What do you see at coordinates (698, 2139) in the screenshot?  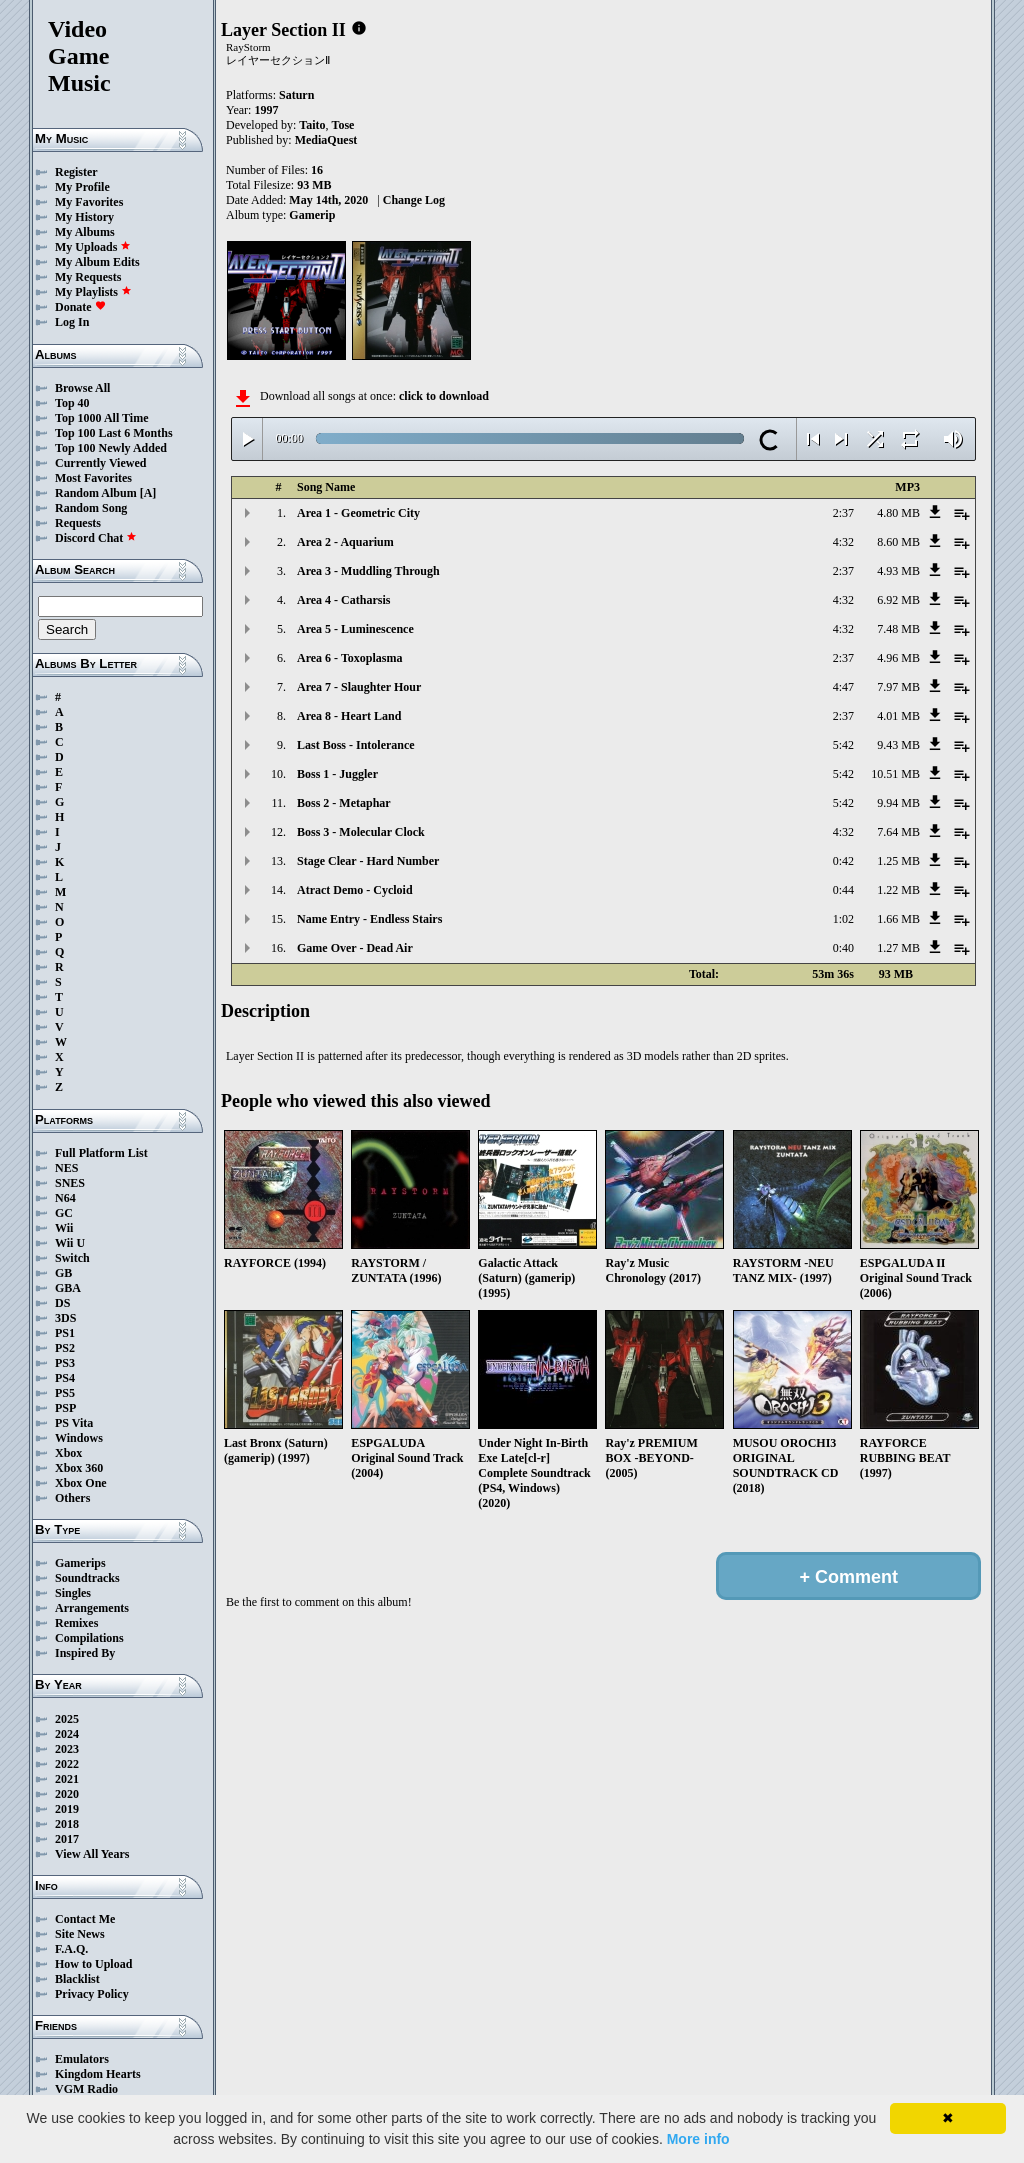 I see `More info` at bounding box center [698, 2139].